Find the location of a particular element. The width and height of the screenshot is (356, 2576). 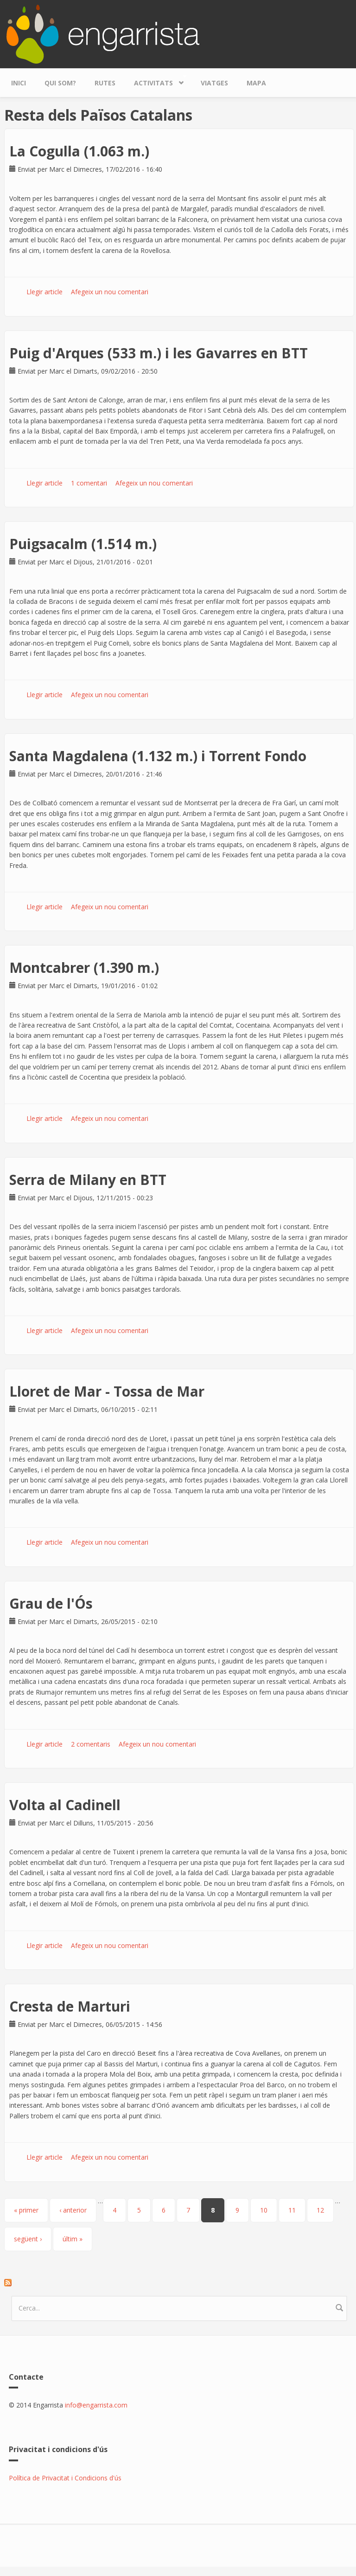

10 is located at coordinates (263, 2210).